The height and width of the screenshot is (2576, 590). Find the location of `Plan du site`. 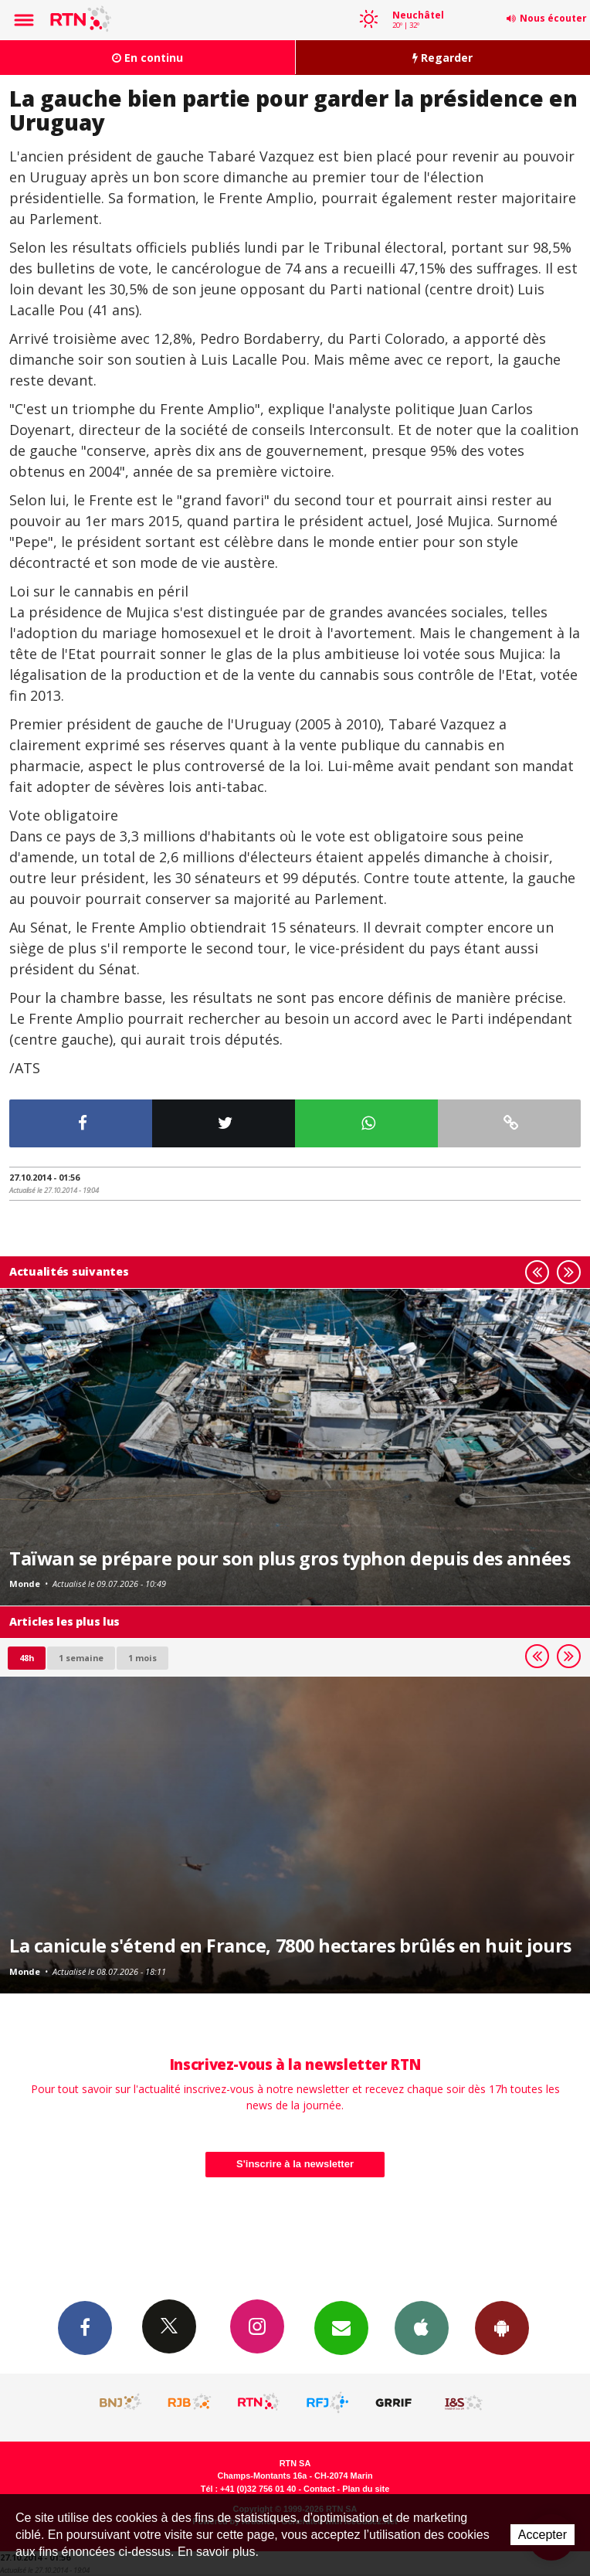

Plan du site is located at coordinates (365, 2488).